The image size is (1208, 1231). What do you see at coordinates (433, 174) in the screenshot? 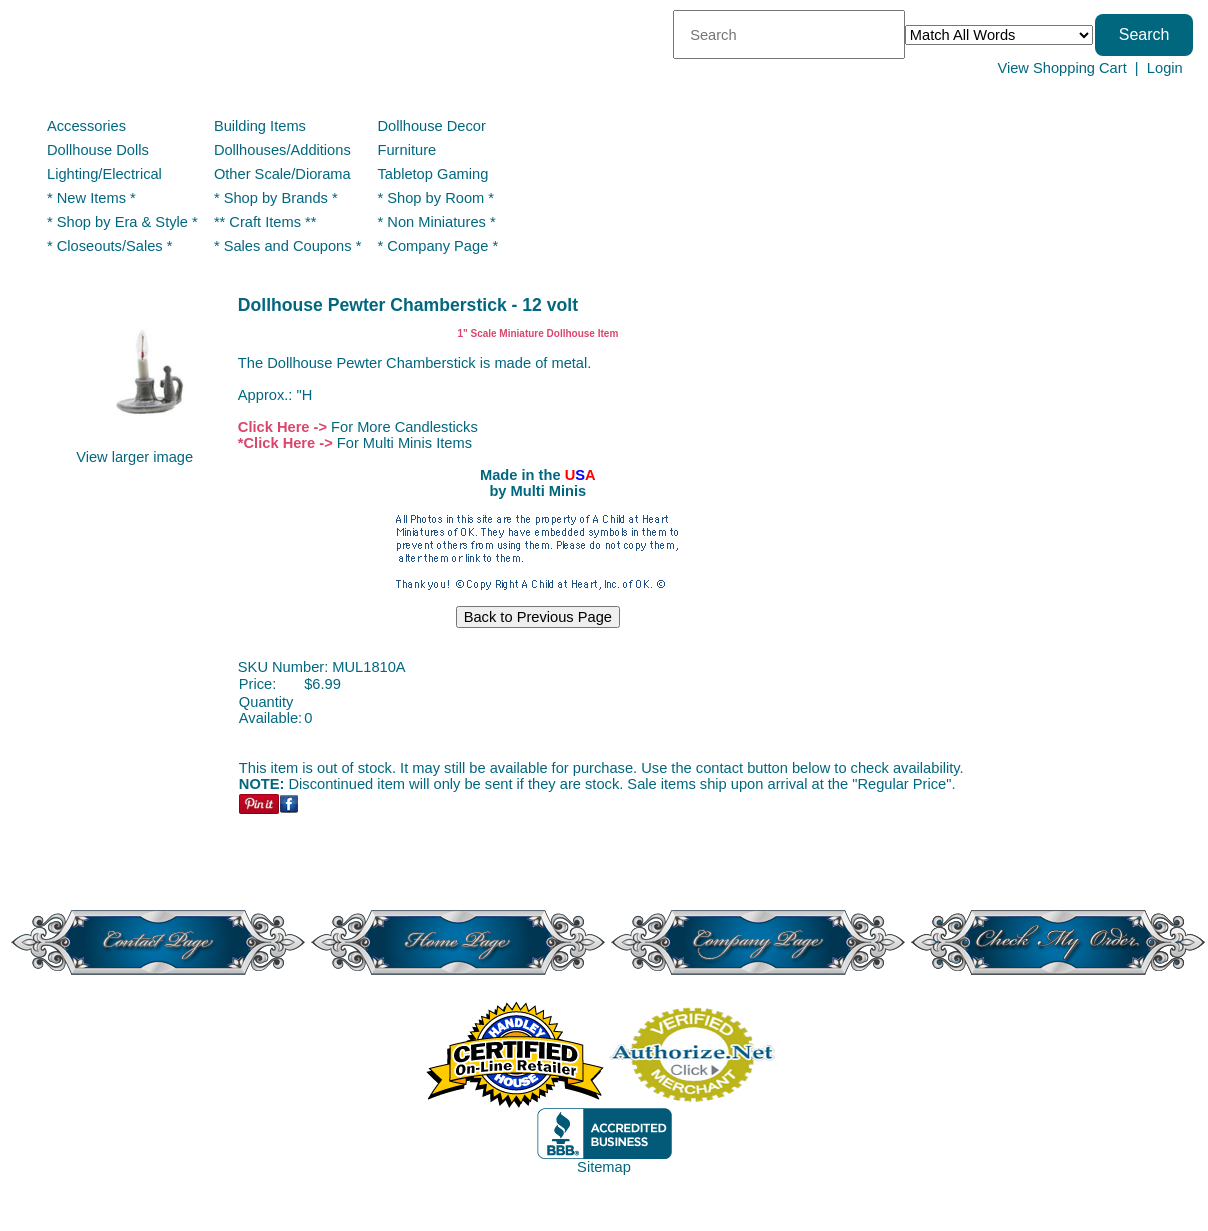
I see `Tabletop Gaming` at bounding box center [433, 174].